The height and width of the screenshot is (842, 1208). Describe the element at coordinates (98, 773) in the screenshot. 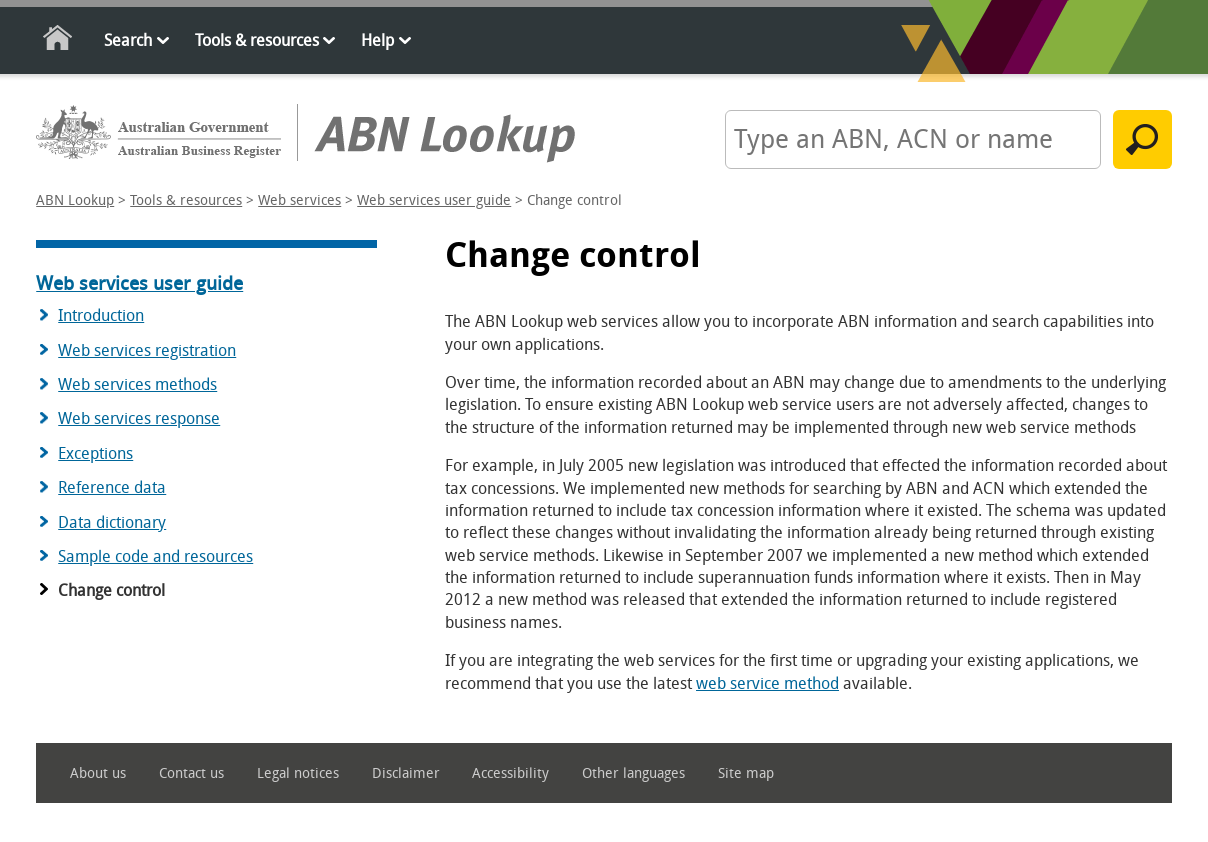

I see `About us` at that location.